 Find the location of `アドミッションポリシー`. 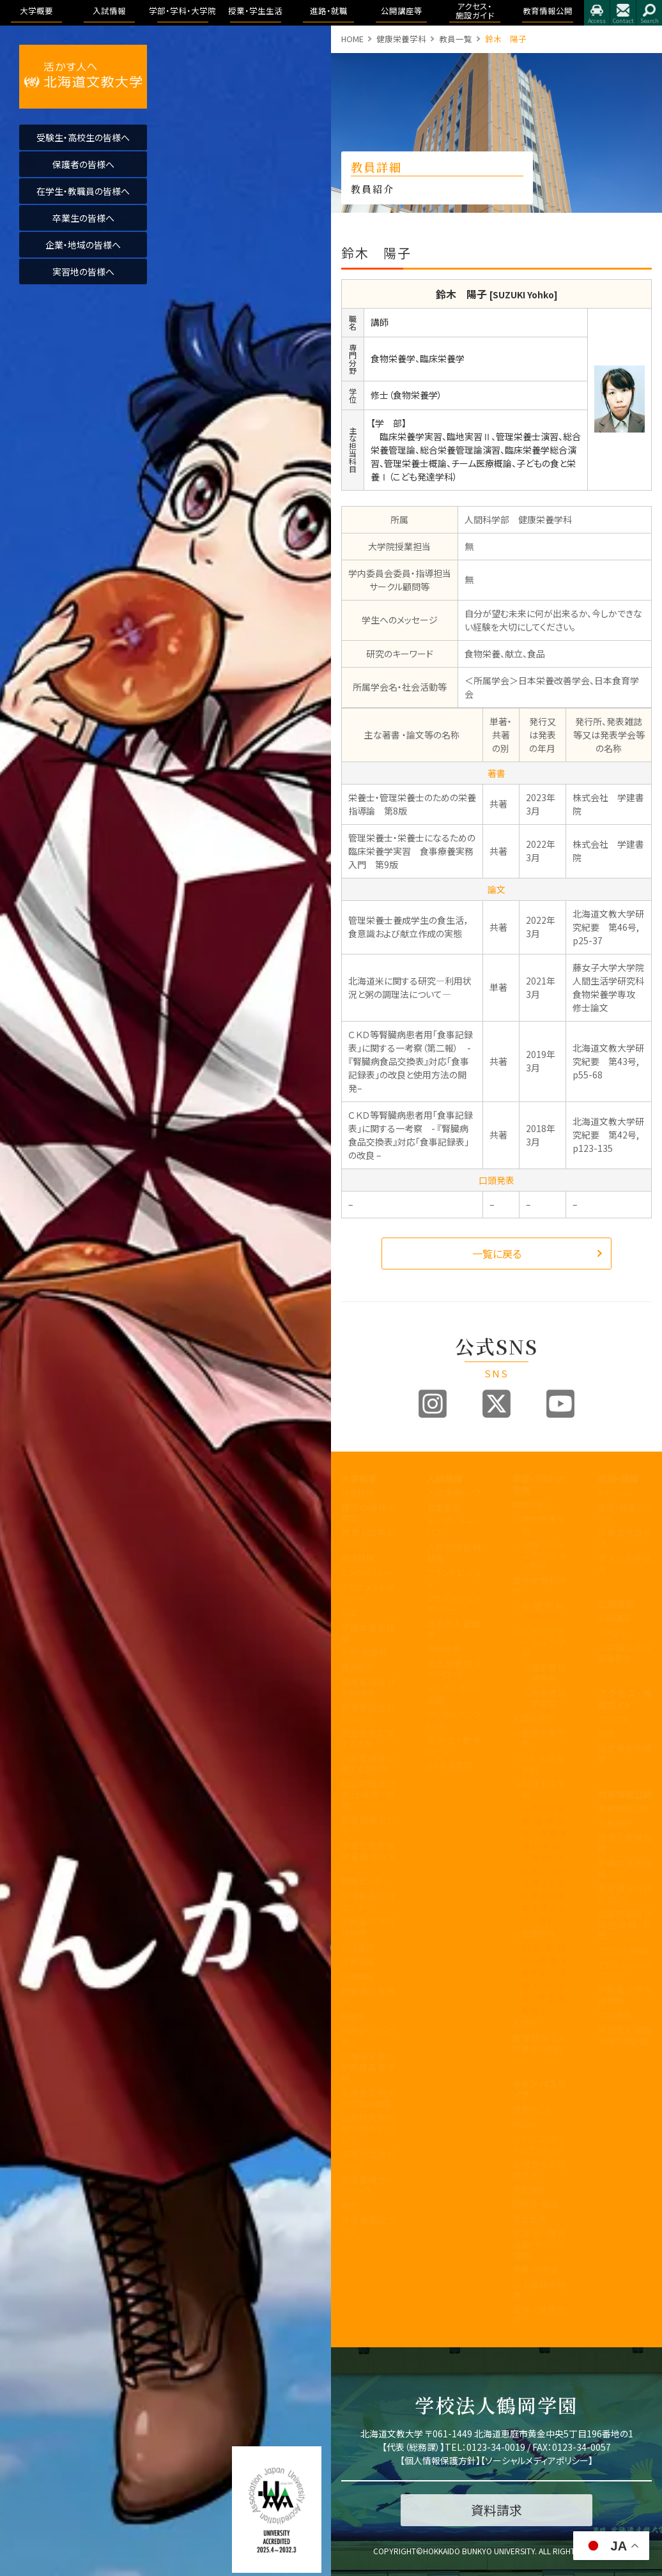

アドミッションポリシー is located at coordinates (454, 1603).